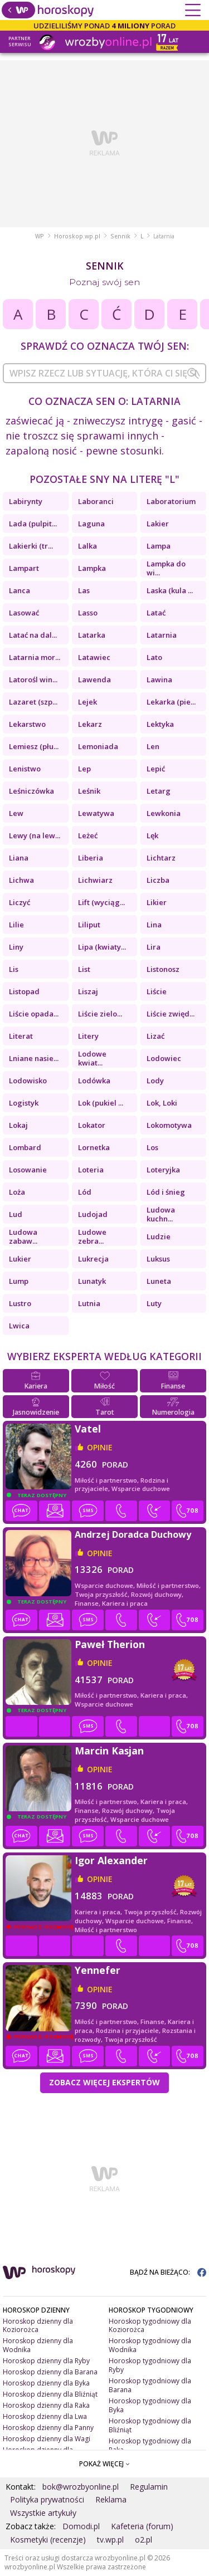  Describe the element at coordinates (90, 858) in the screenshot. I see `Liberia` at that location.